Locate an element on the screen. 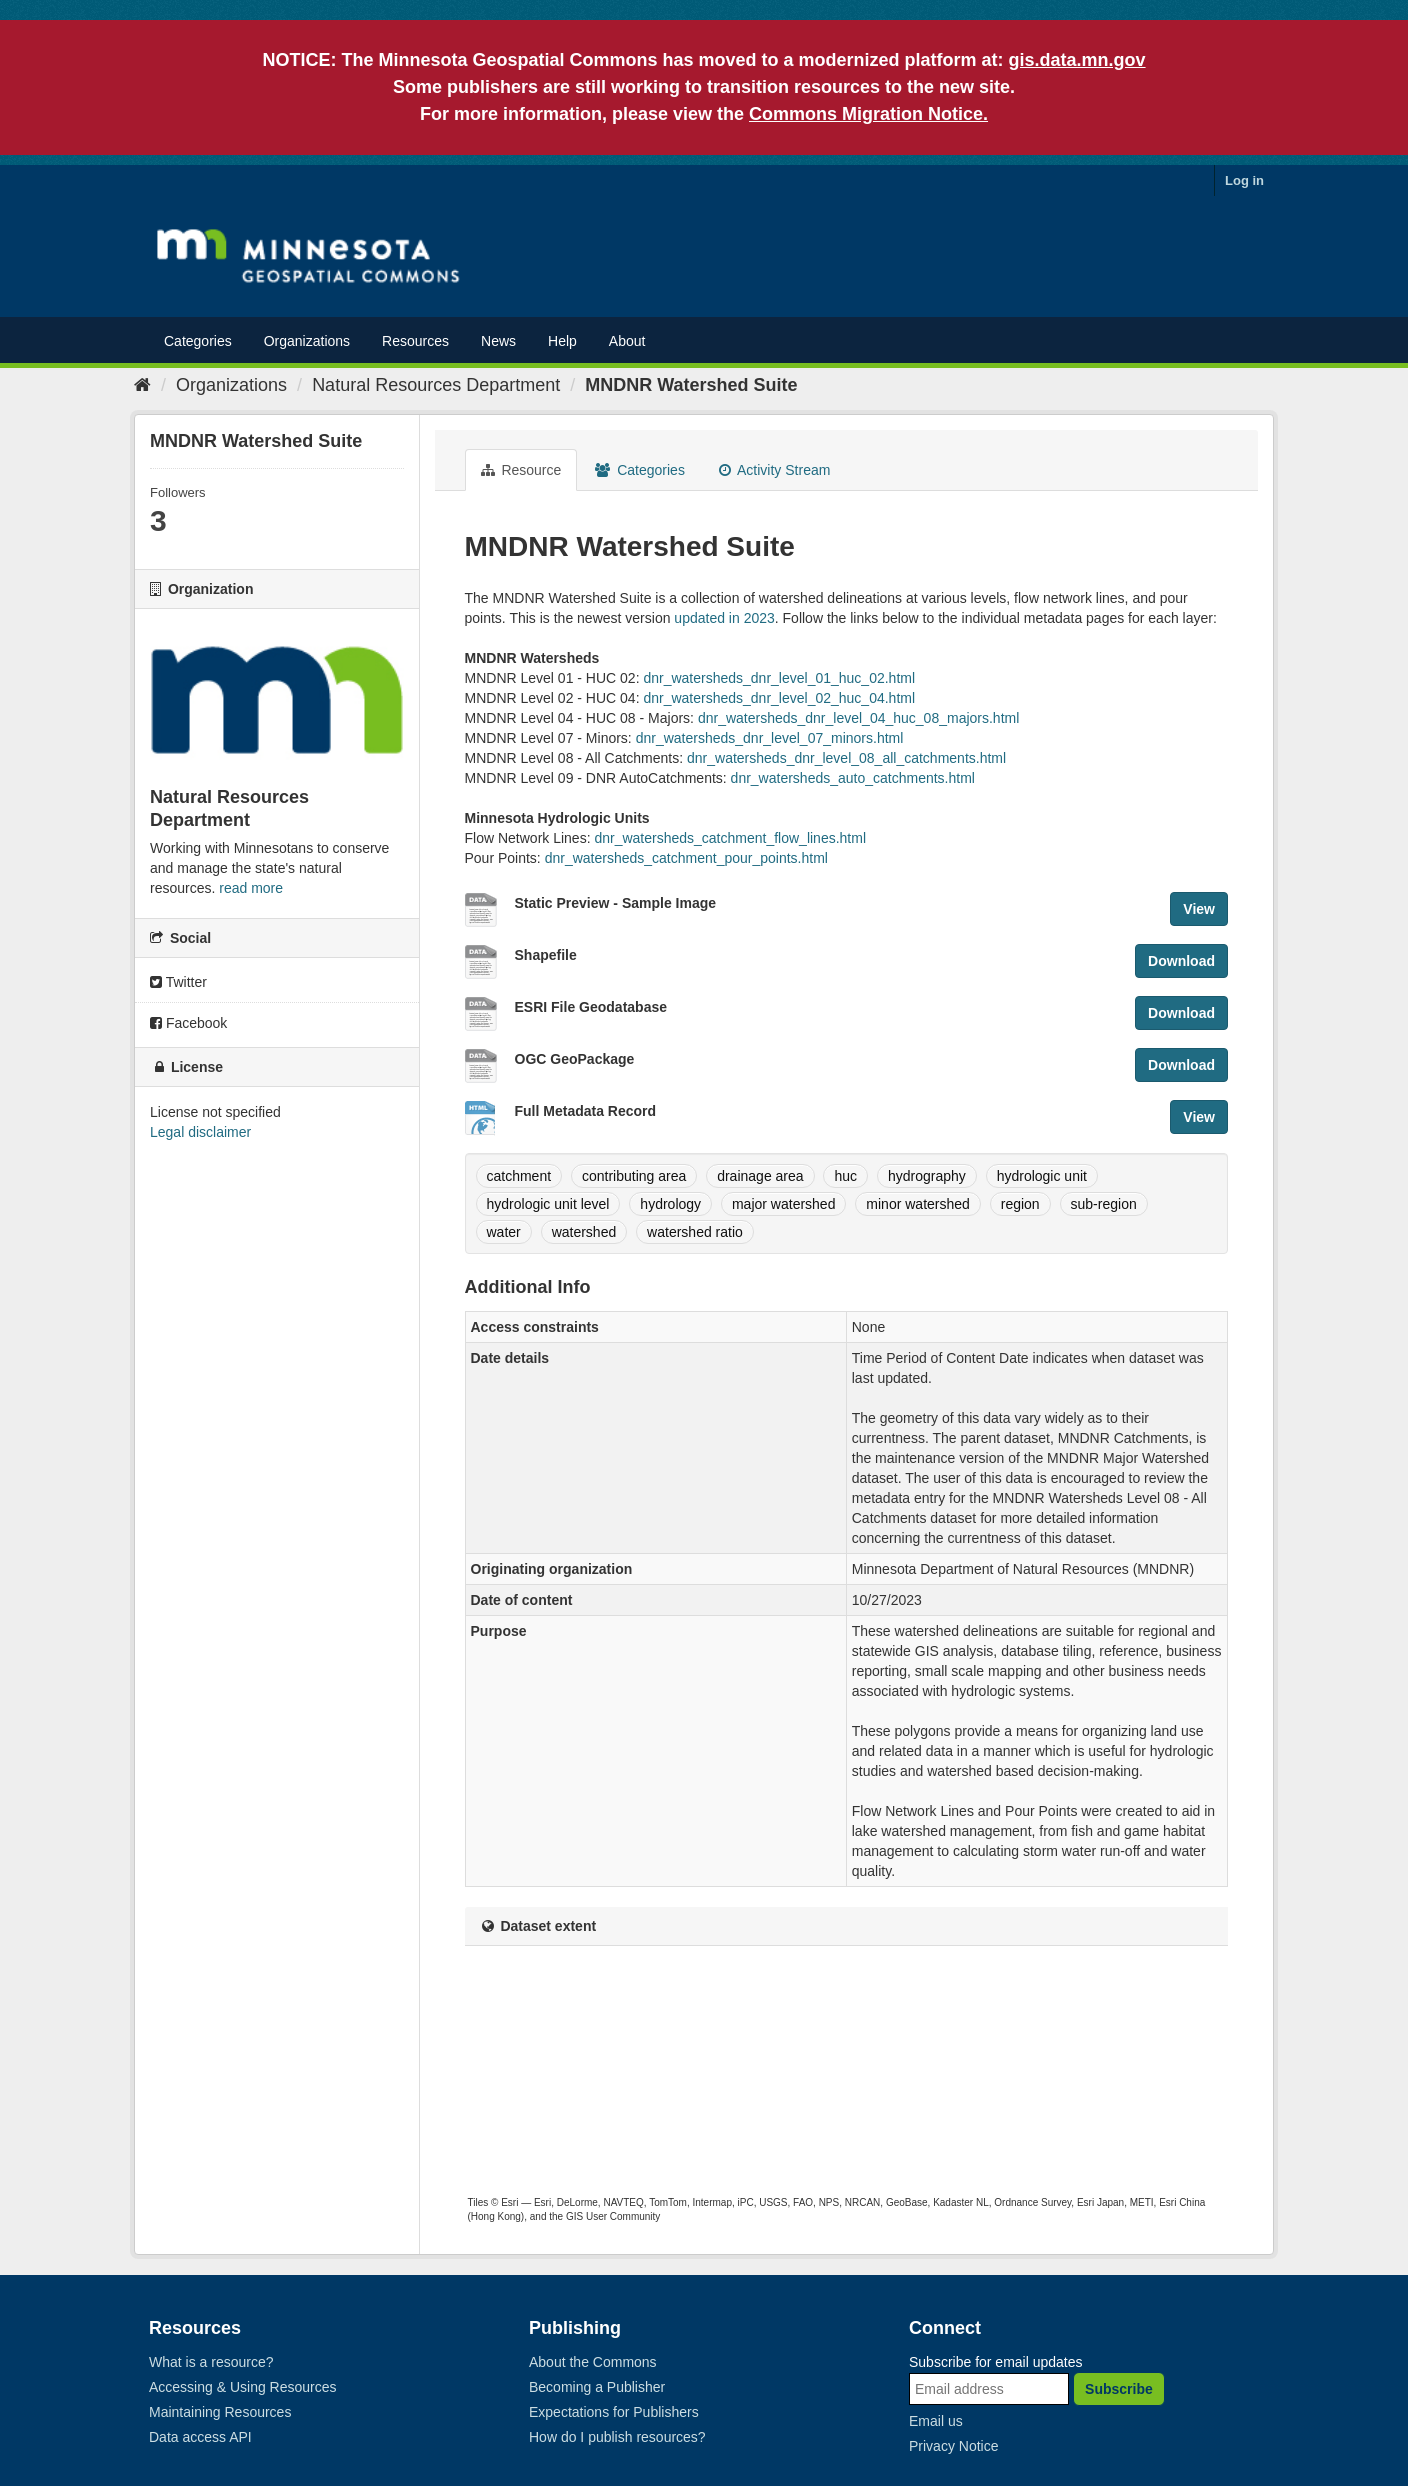  Facebook is located at coordinates (188, 1023).